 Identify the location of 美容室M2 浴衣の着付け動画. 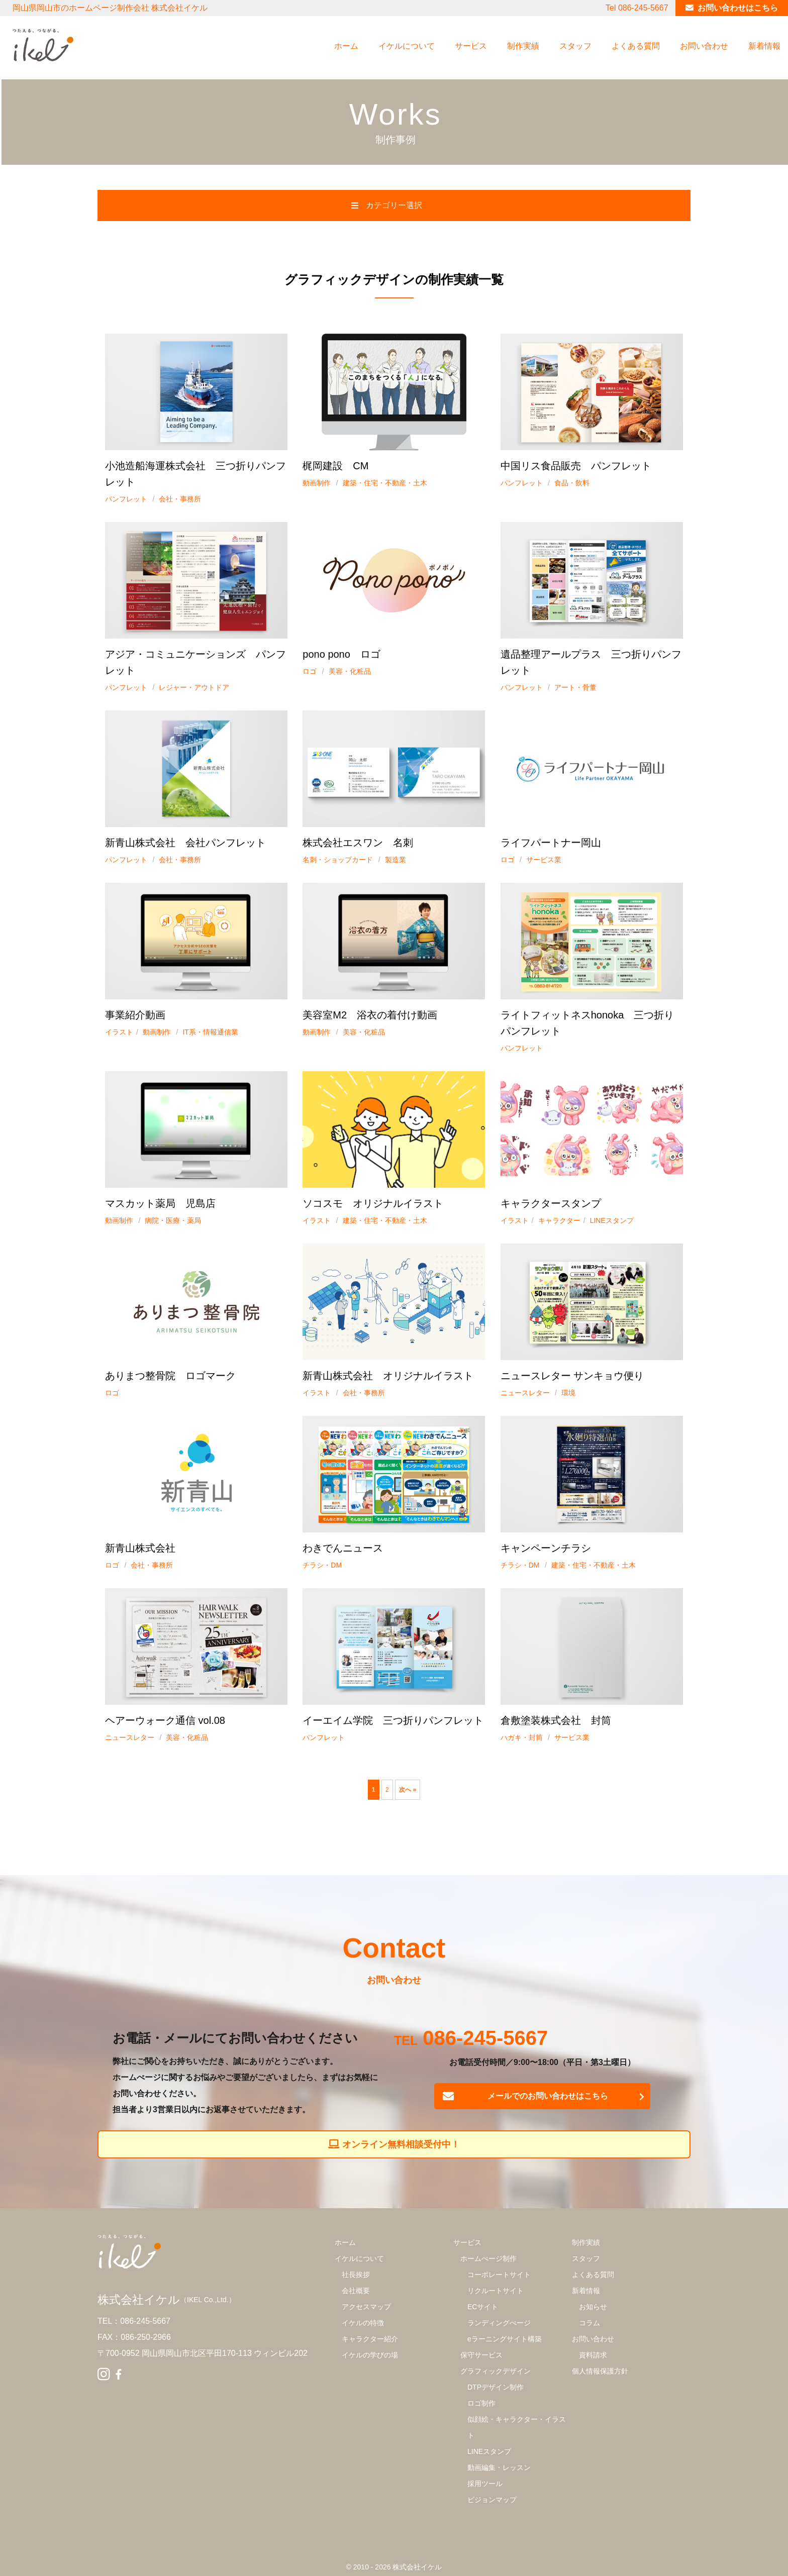
(370, 1014).